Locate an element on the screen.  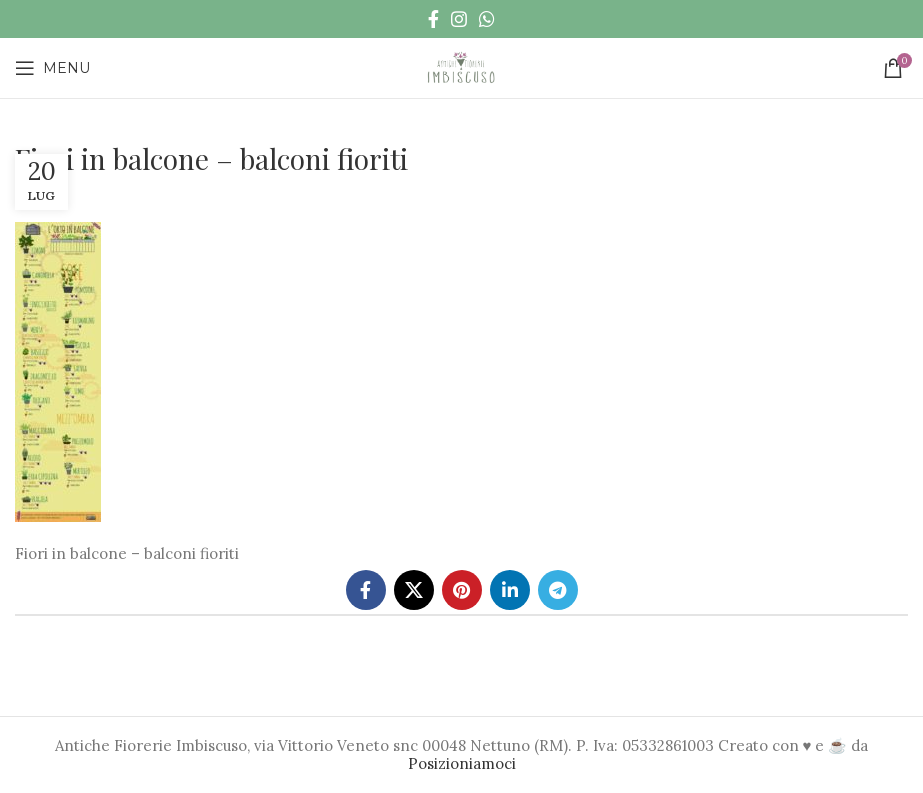
[X social link] is located at coordinates (414, 590).